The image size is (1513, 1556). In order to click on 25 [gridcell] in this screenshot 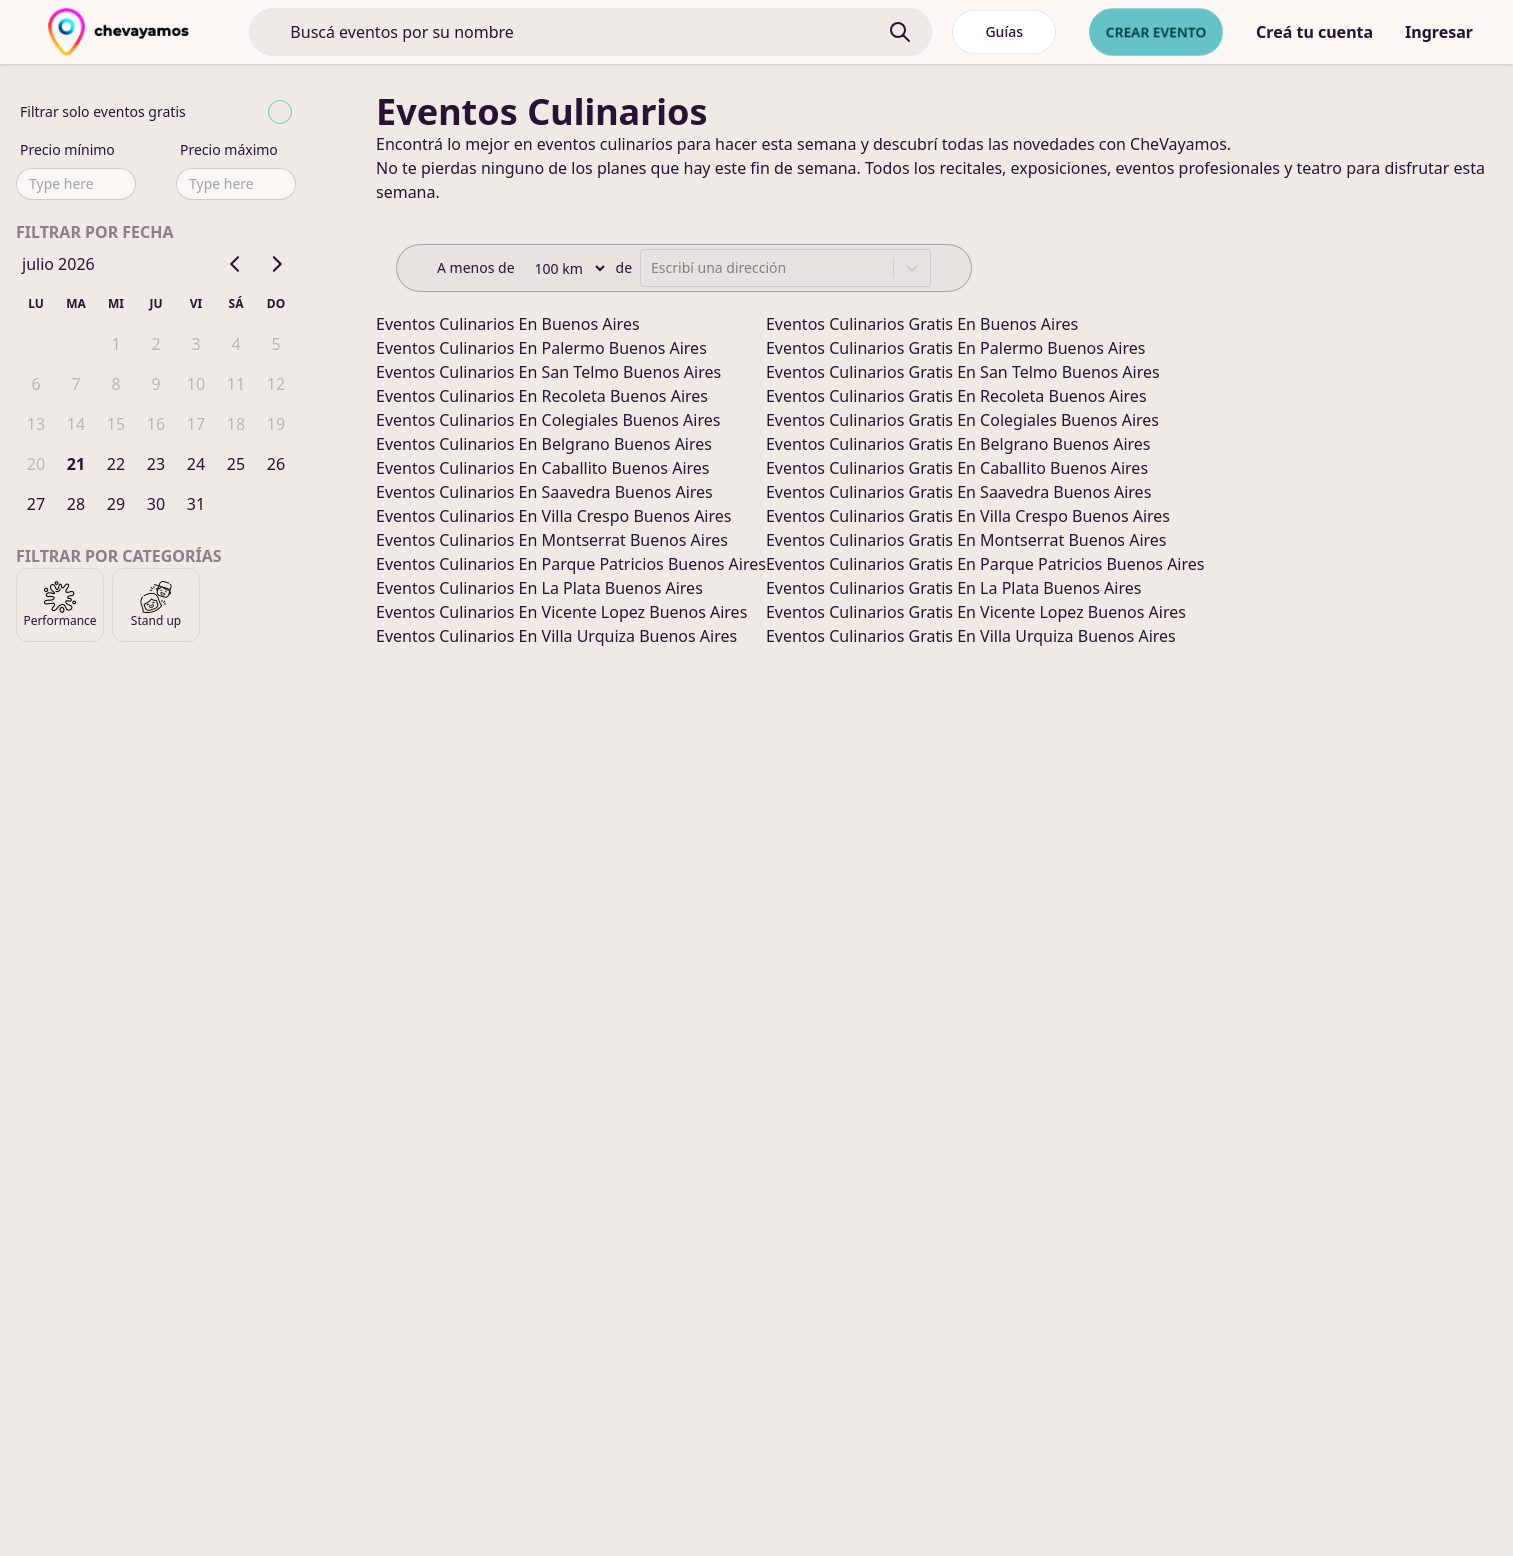, I will do `click(236, 464)`.